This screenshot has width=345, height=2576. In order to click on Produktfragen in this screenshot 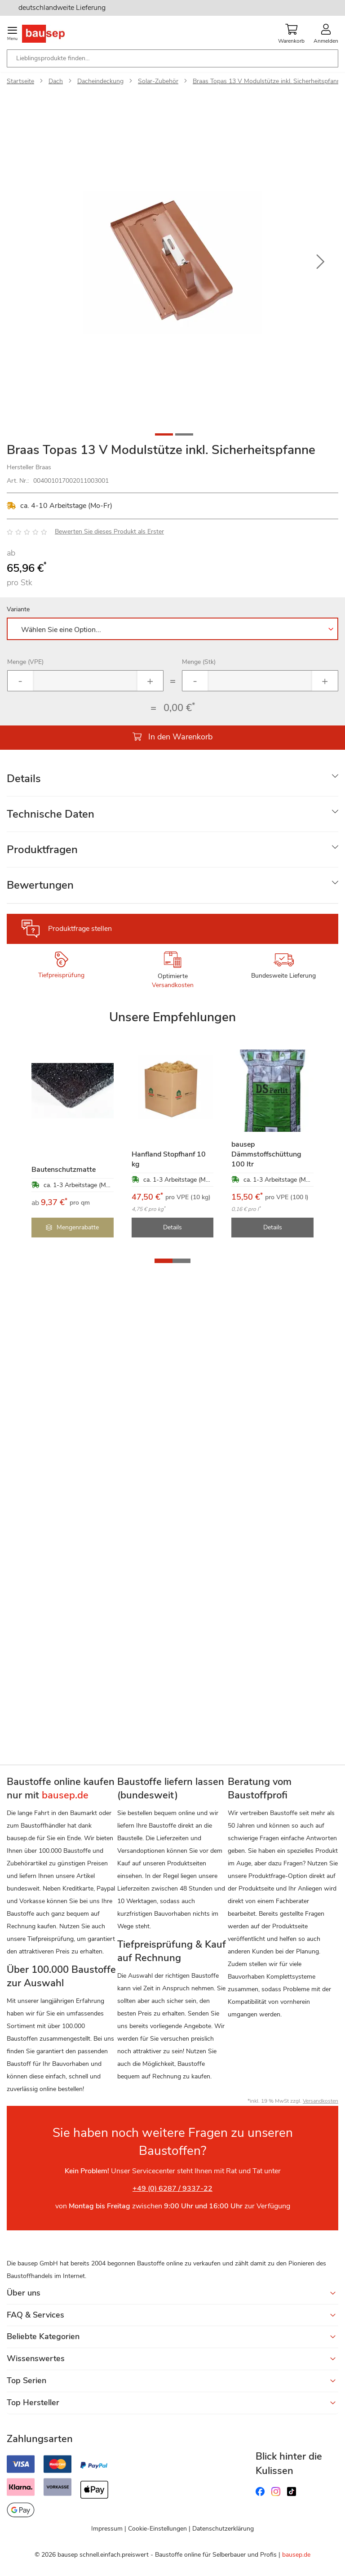, I will do `click(42, 849)`.